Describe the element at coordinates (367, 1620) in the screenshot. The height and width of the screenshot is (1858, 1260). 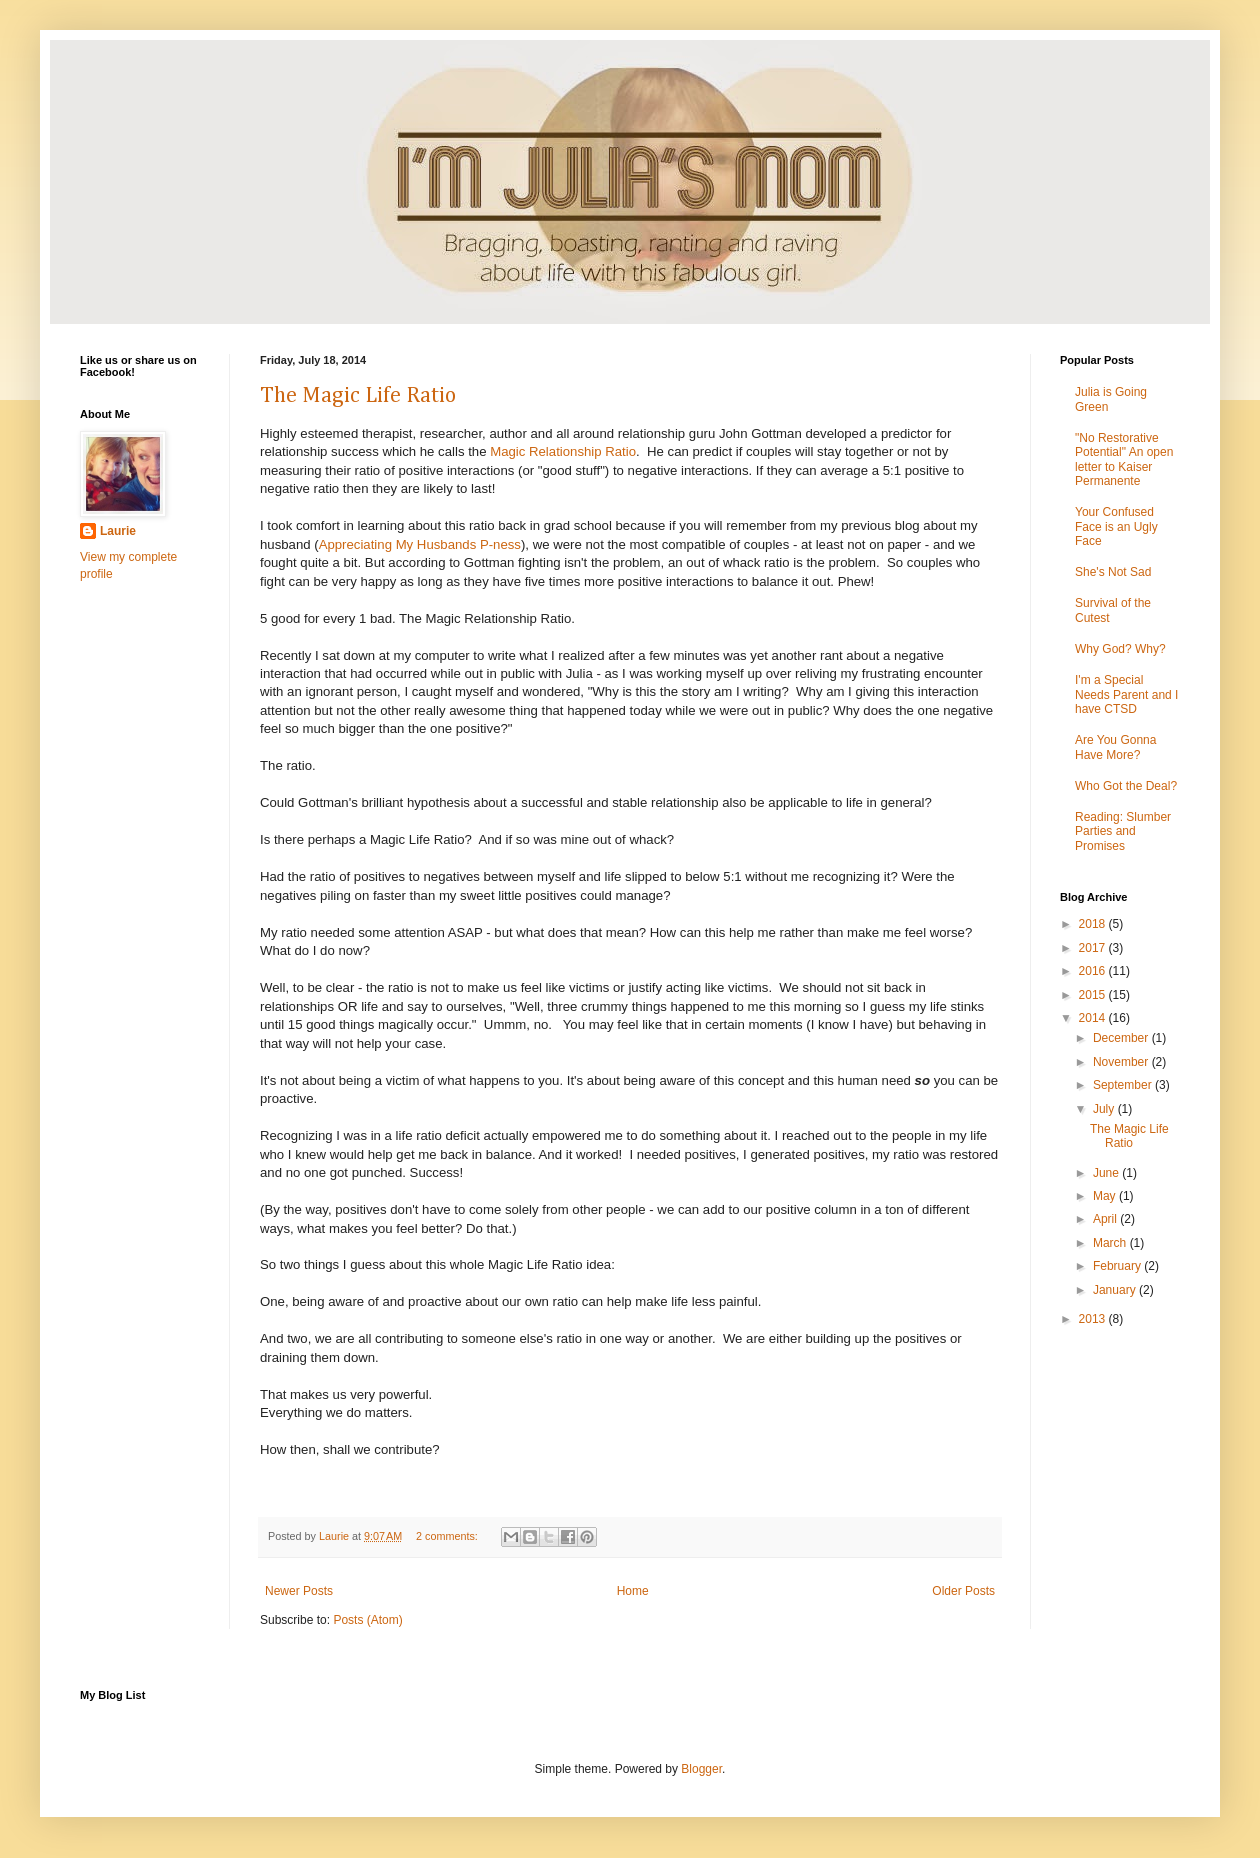
I see `Posts (Atom)` at that location.